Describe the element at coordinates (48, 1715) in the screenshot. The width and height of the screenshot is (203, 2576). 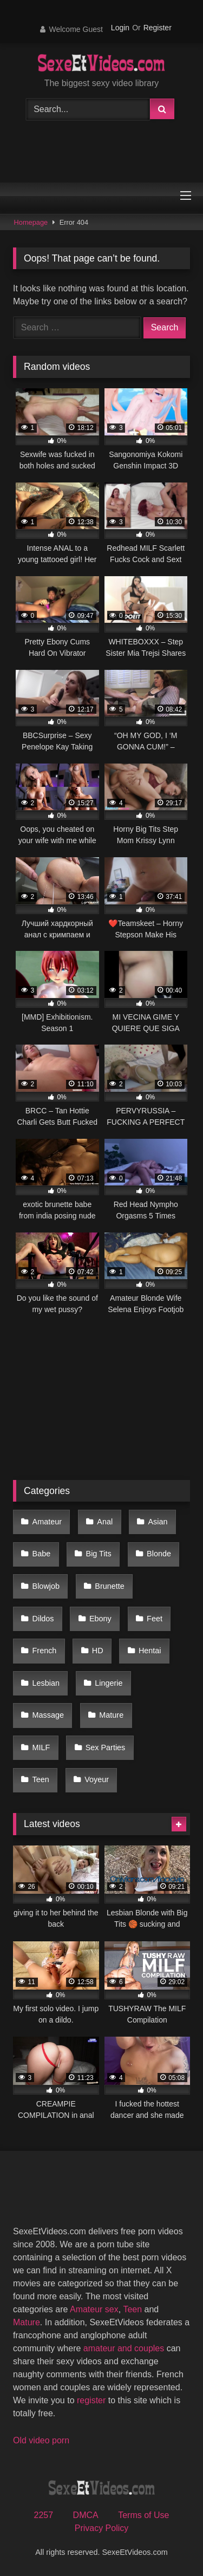
I see `Massage` at that location.